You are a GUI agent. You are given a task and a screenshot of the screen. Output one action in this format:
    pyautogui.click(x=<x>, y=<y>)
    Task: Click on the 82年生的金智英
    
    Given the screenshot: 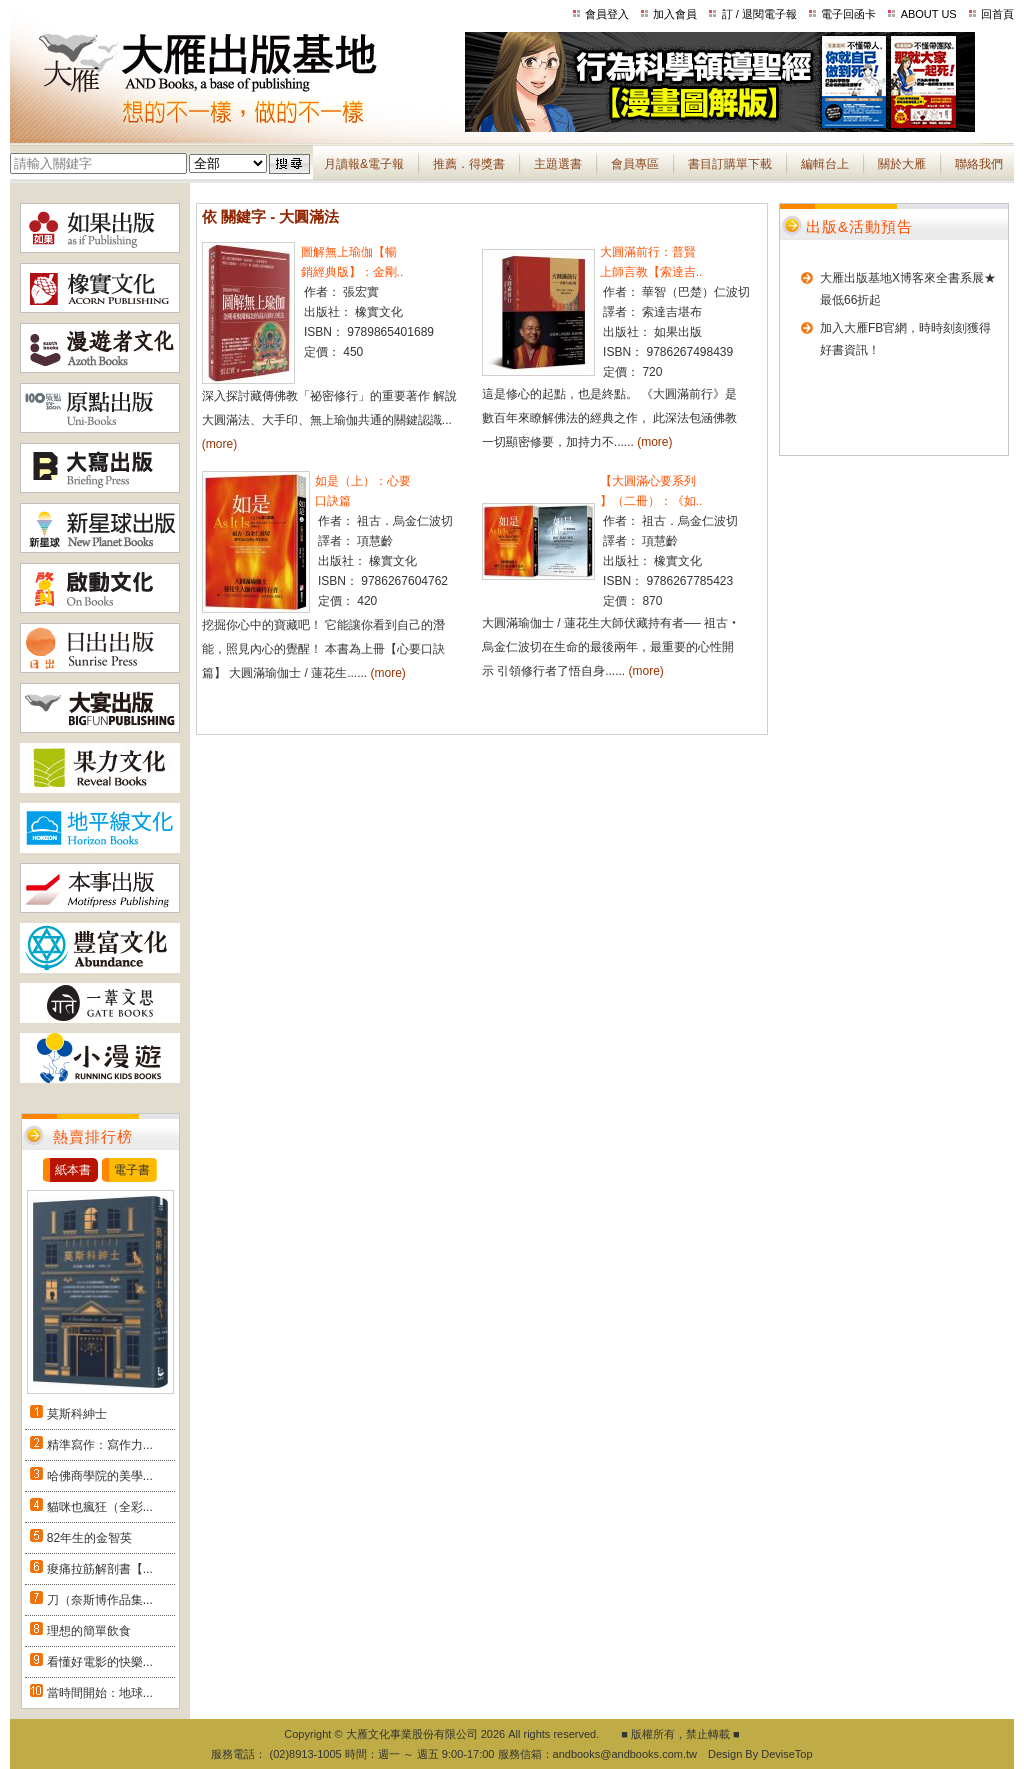 What is the action you would take?
    pyautogui.click(x=89, y=1538)
    